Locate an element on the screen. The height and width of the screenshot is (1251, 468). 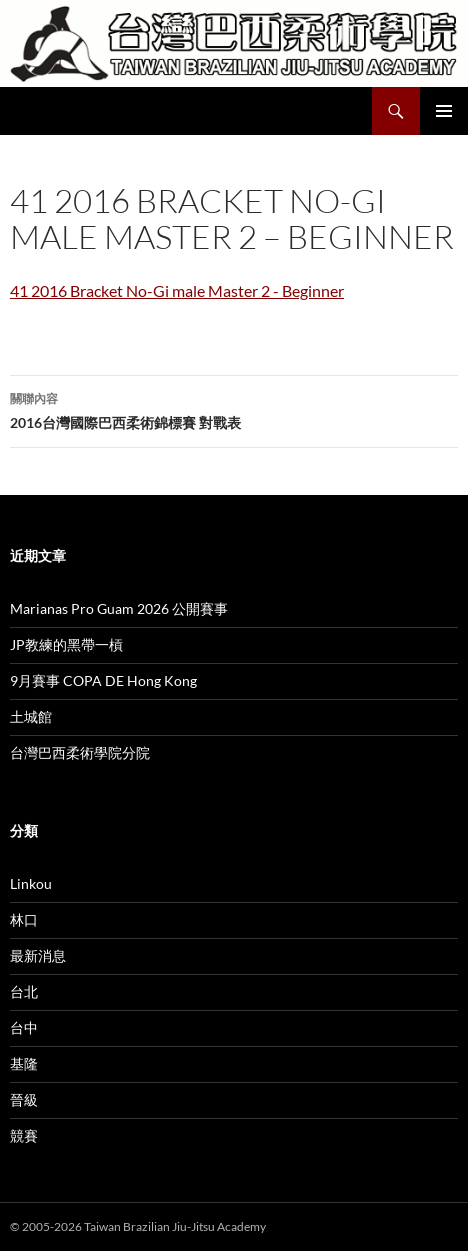
晉級 is located at coordinates (24, 1099).